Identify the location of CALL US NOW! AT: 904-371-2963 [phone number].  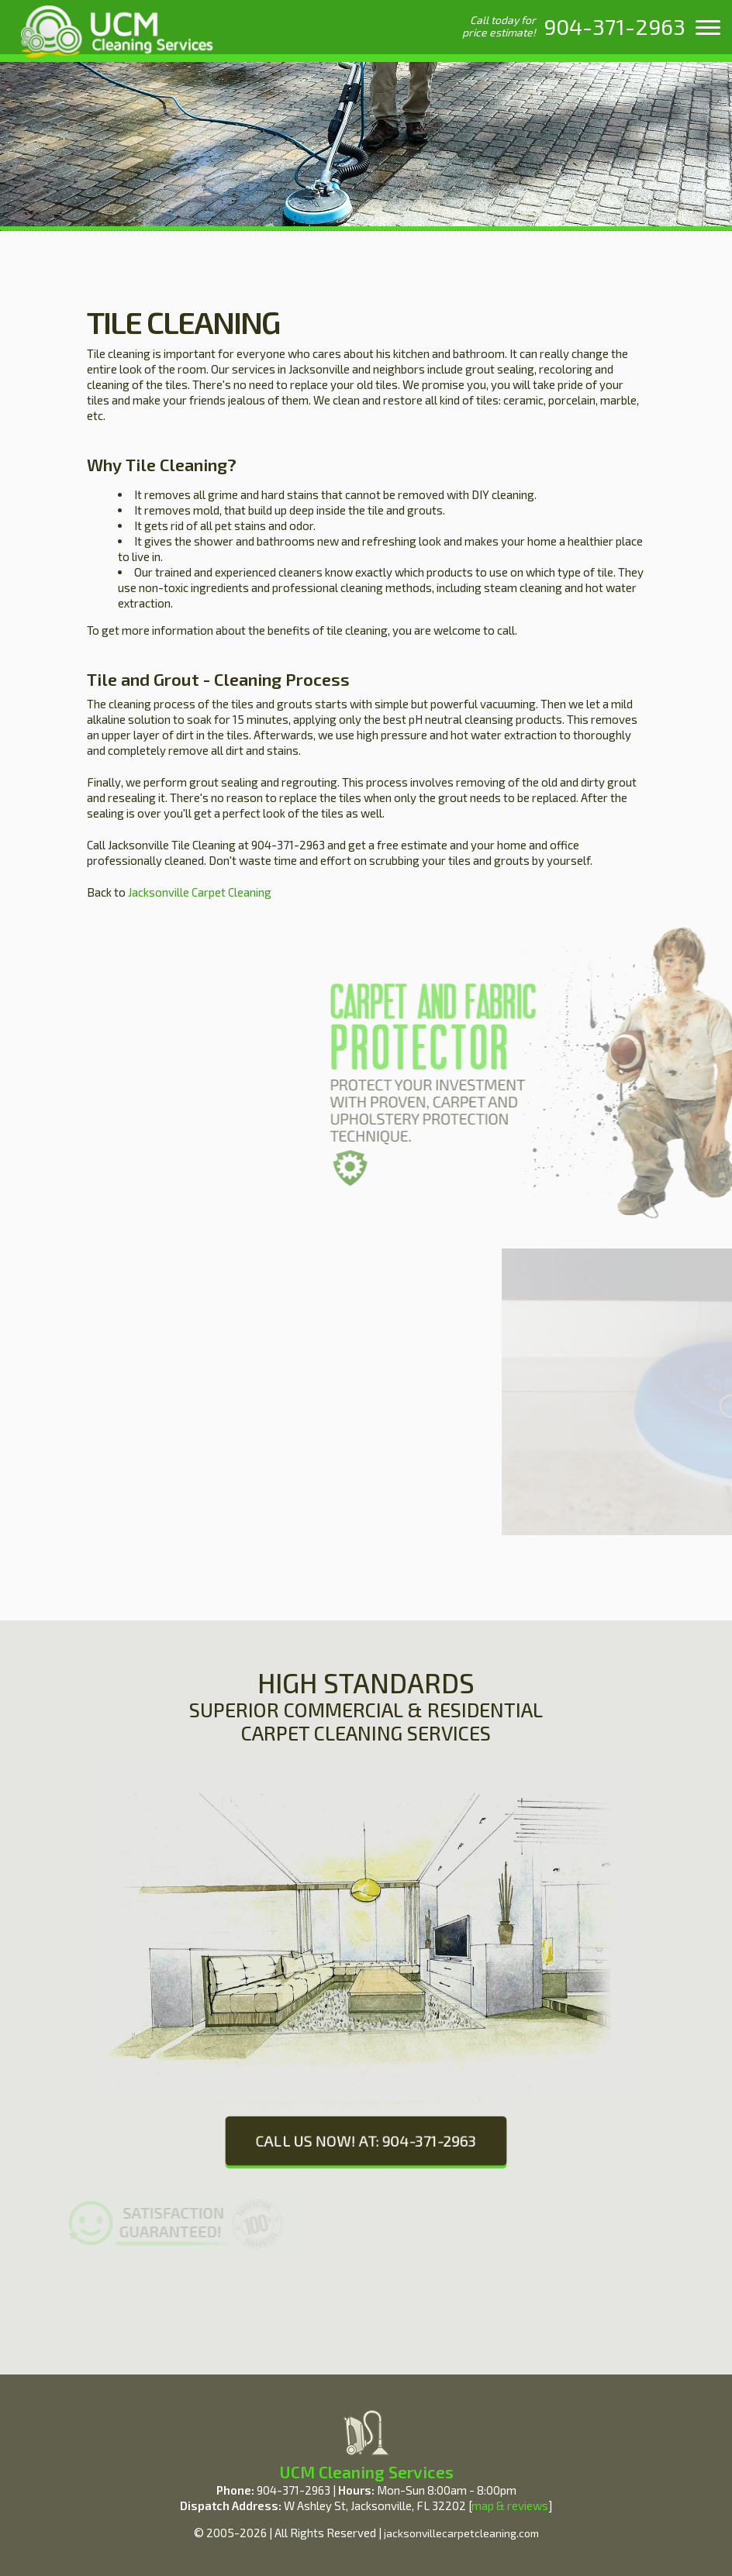
(366, 2140).